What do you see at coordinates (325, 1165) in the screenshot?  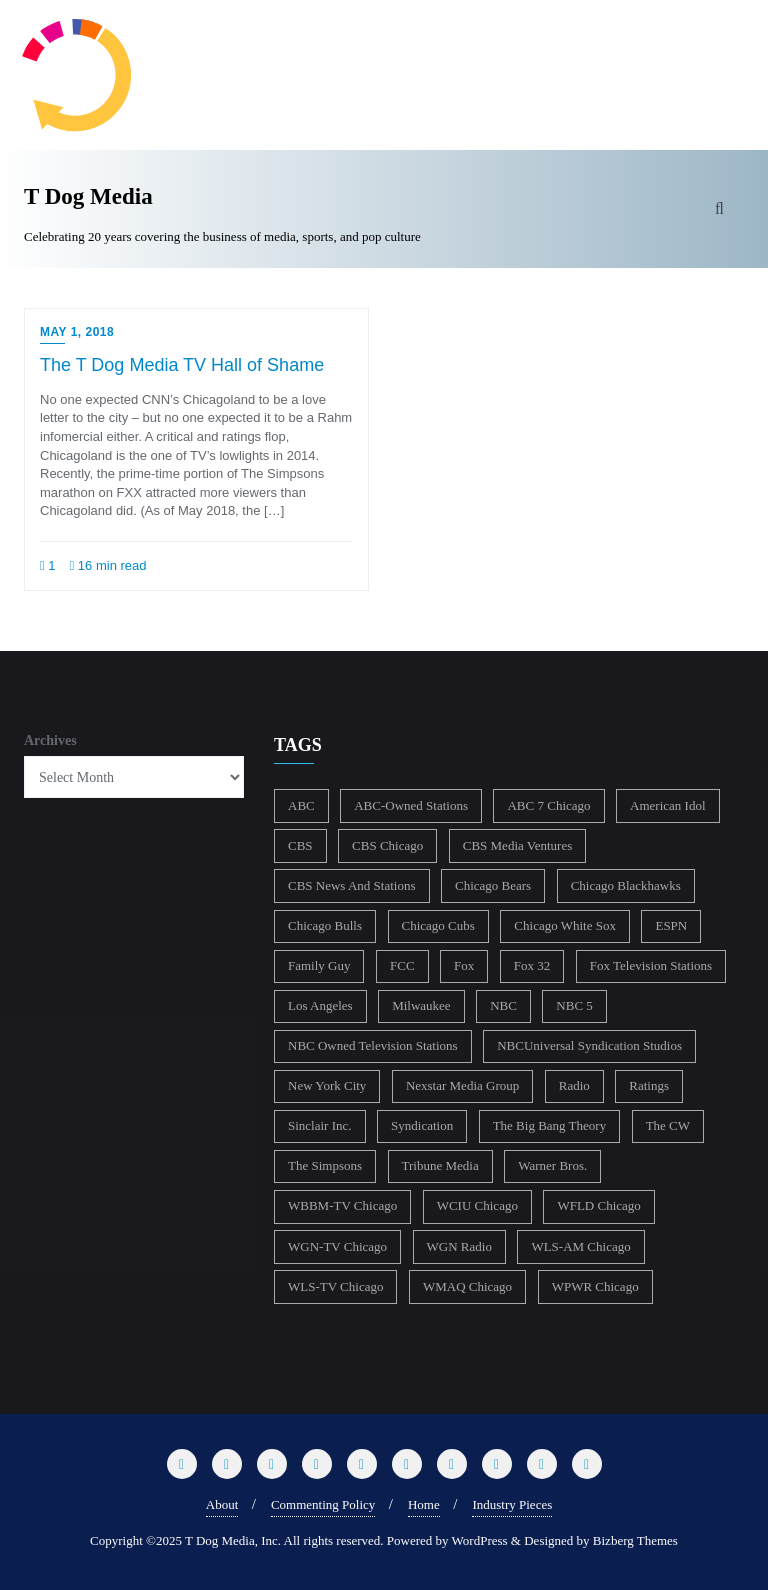 I see `The Simpsons [The Simpsons (177 items)]` at bounding box center [325, 1165].